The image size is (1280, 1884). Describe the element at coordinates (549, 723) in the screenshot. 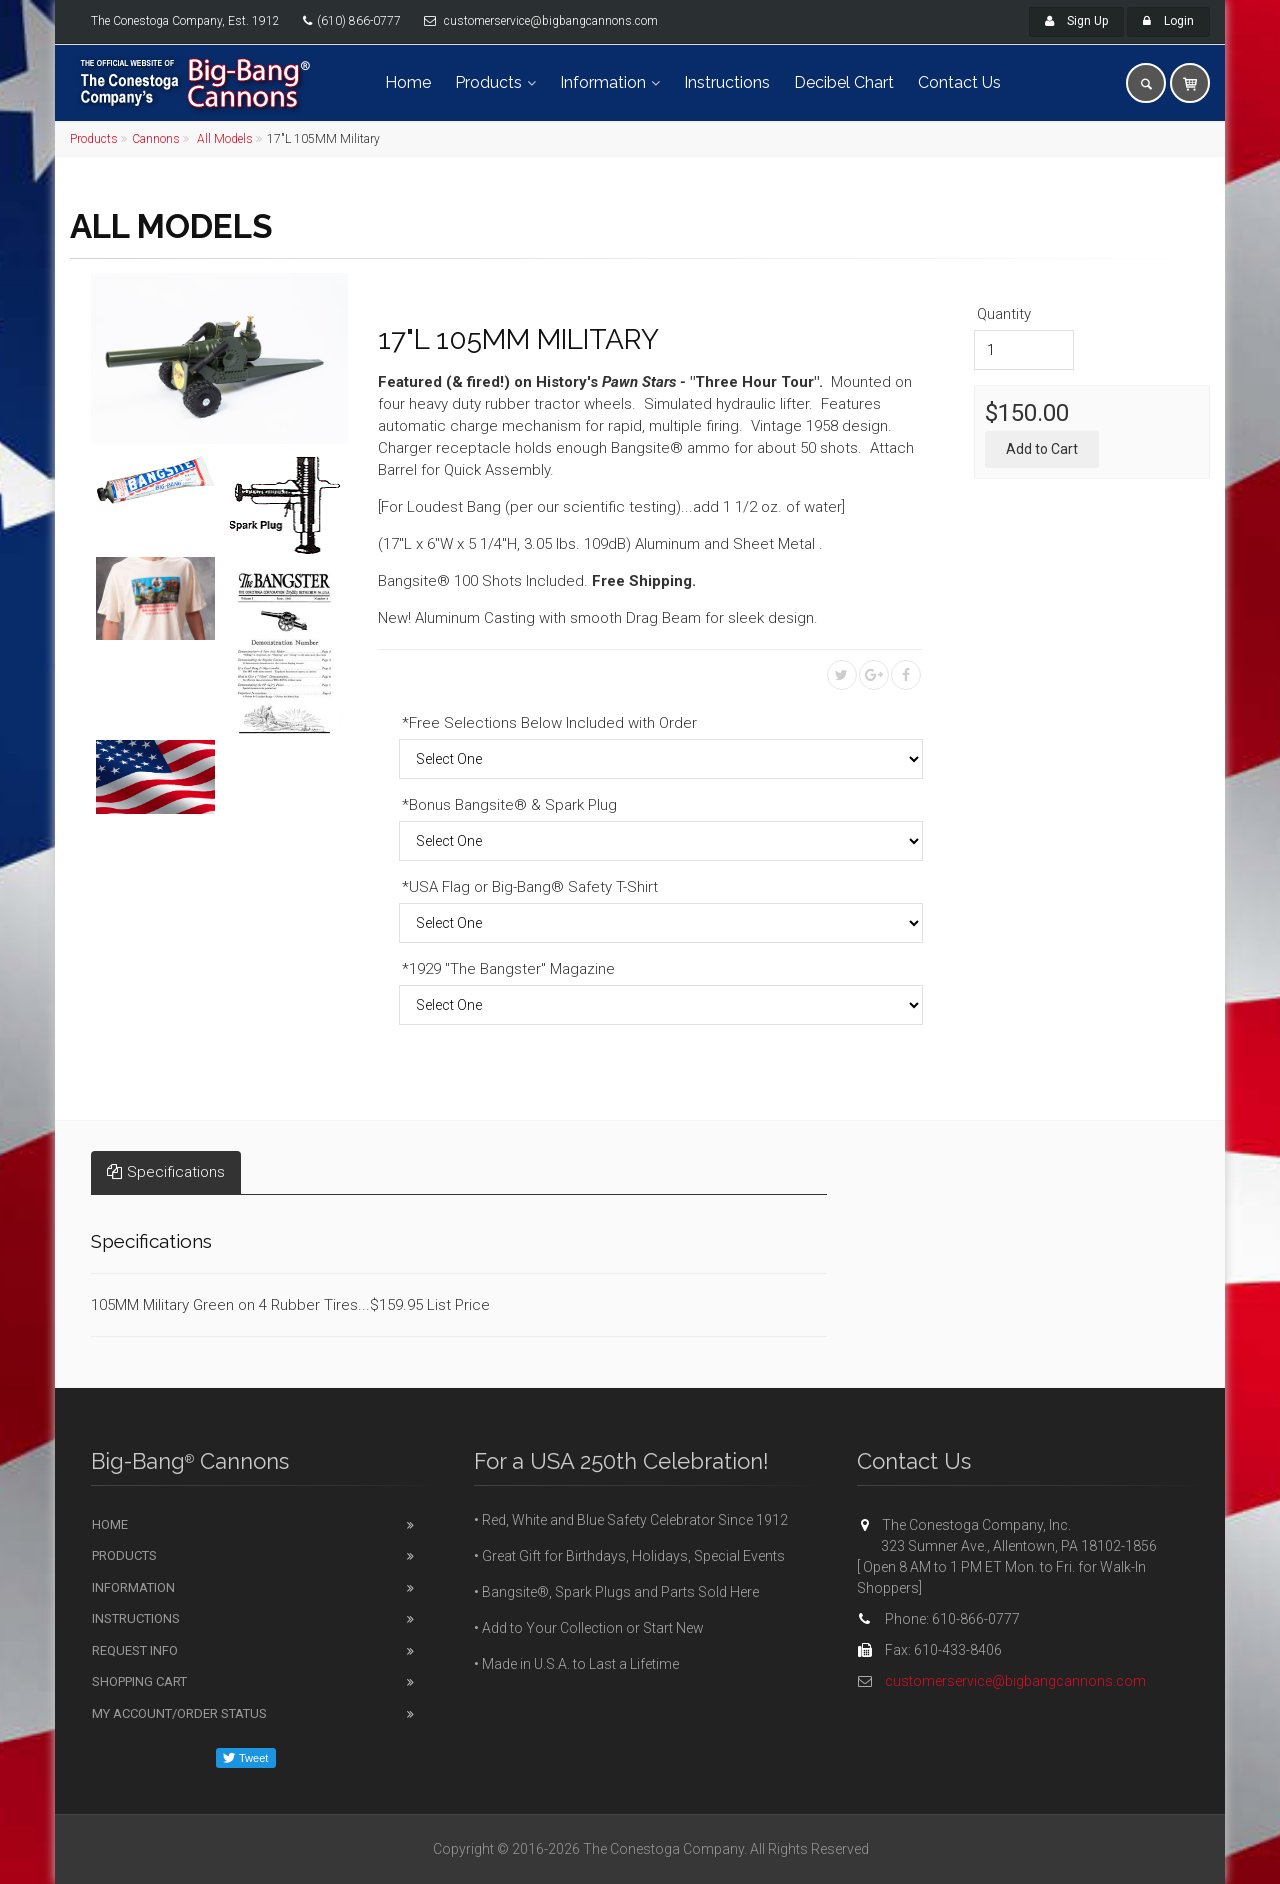

I see `*Free Selections Below Included with Order` at that location.